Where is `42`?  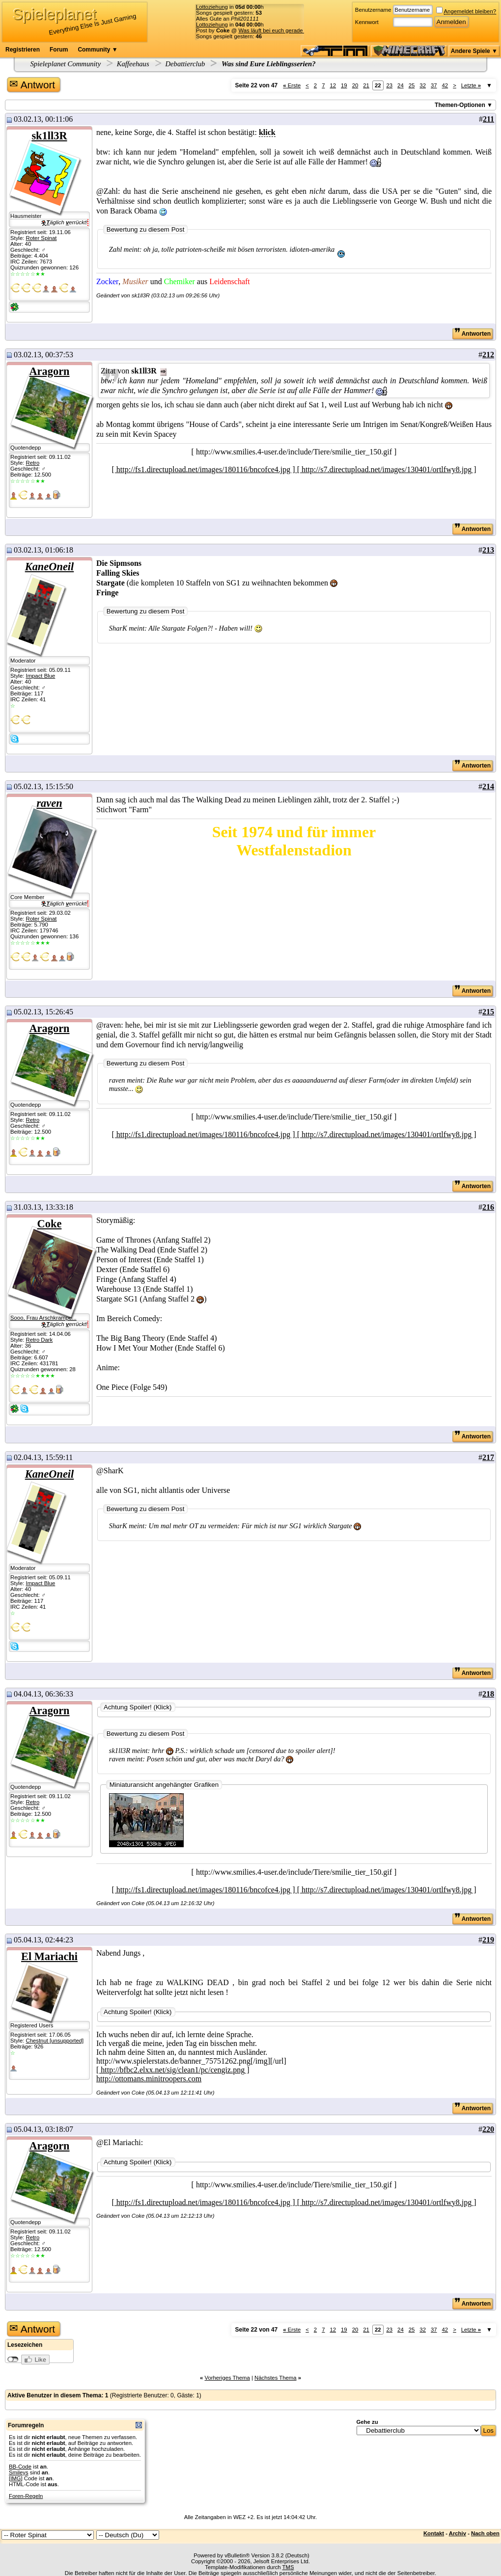
42 is located at coordinates (445, 85).